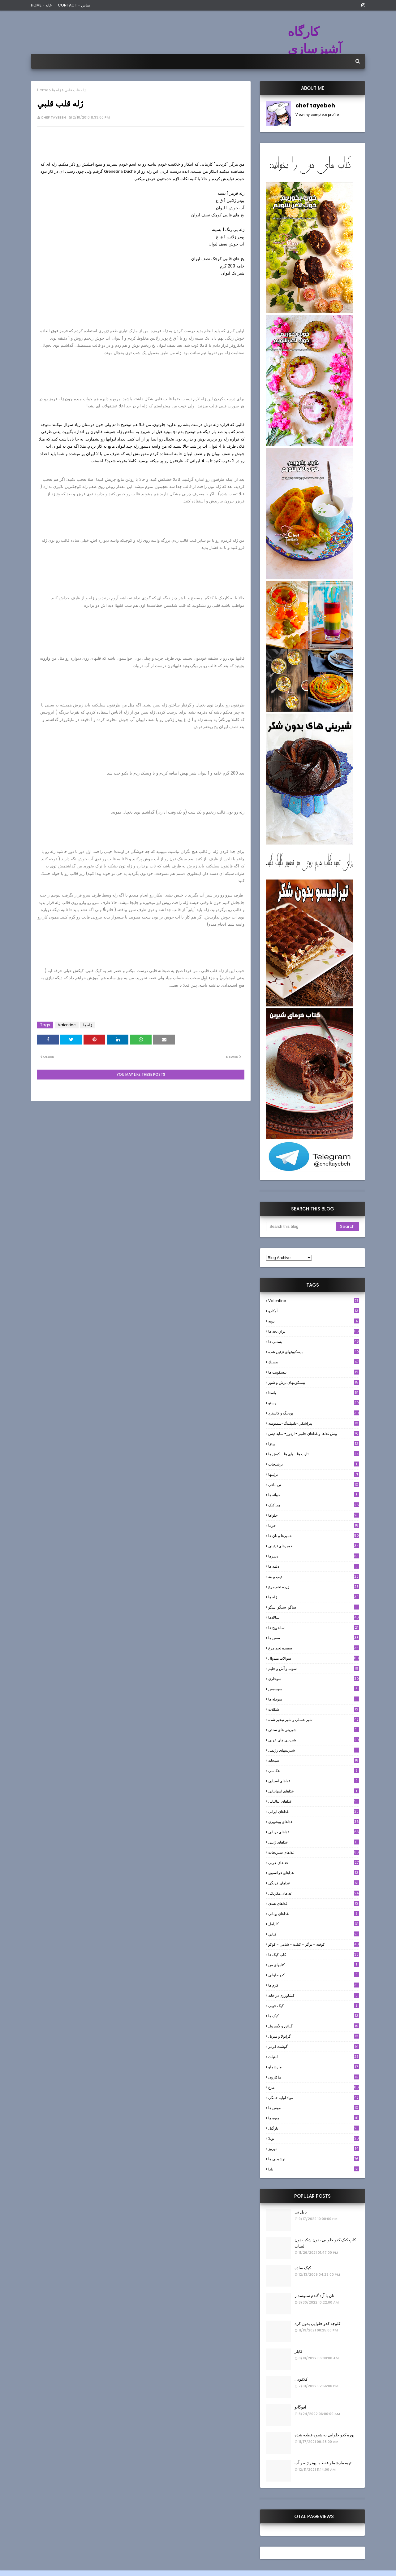  I want to click on ترشيجات, so click(313, 1464).